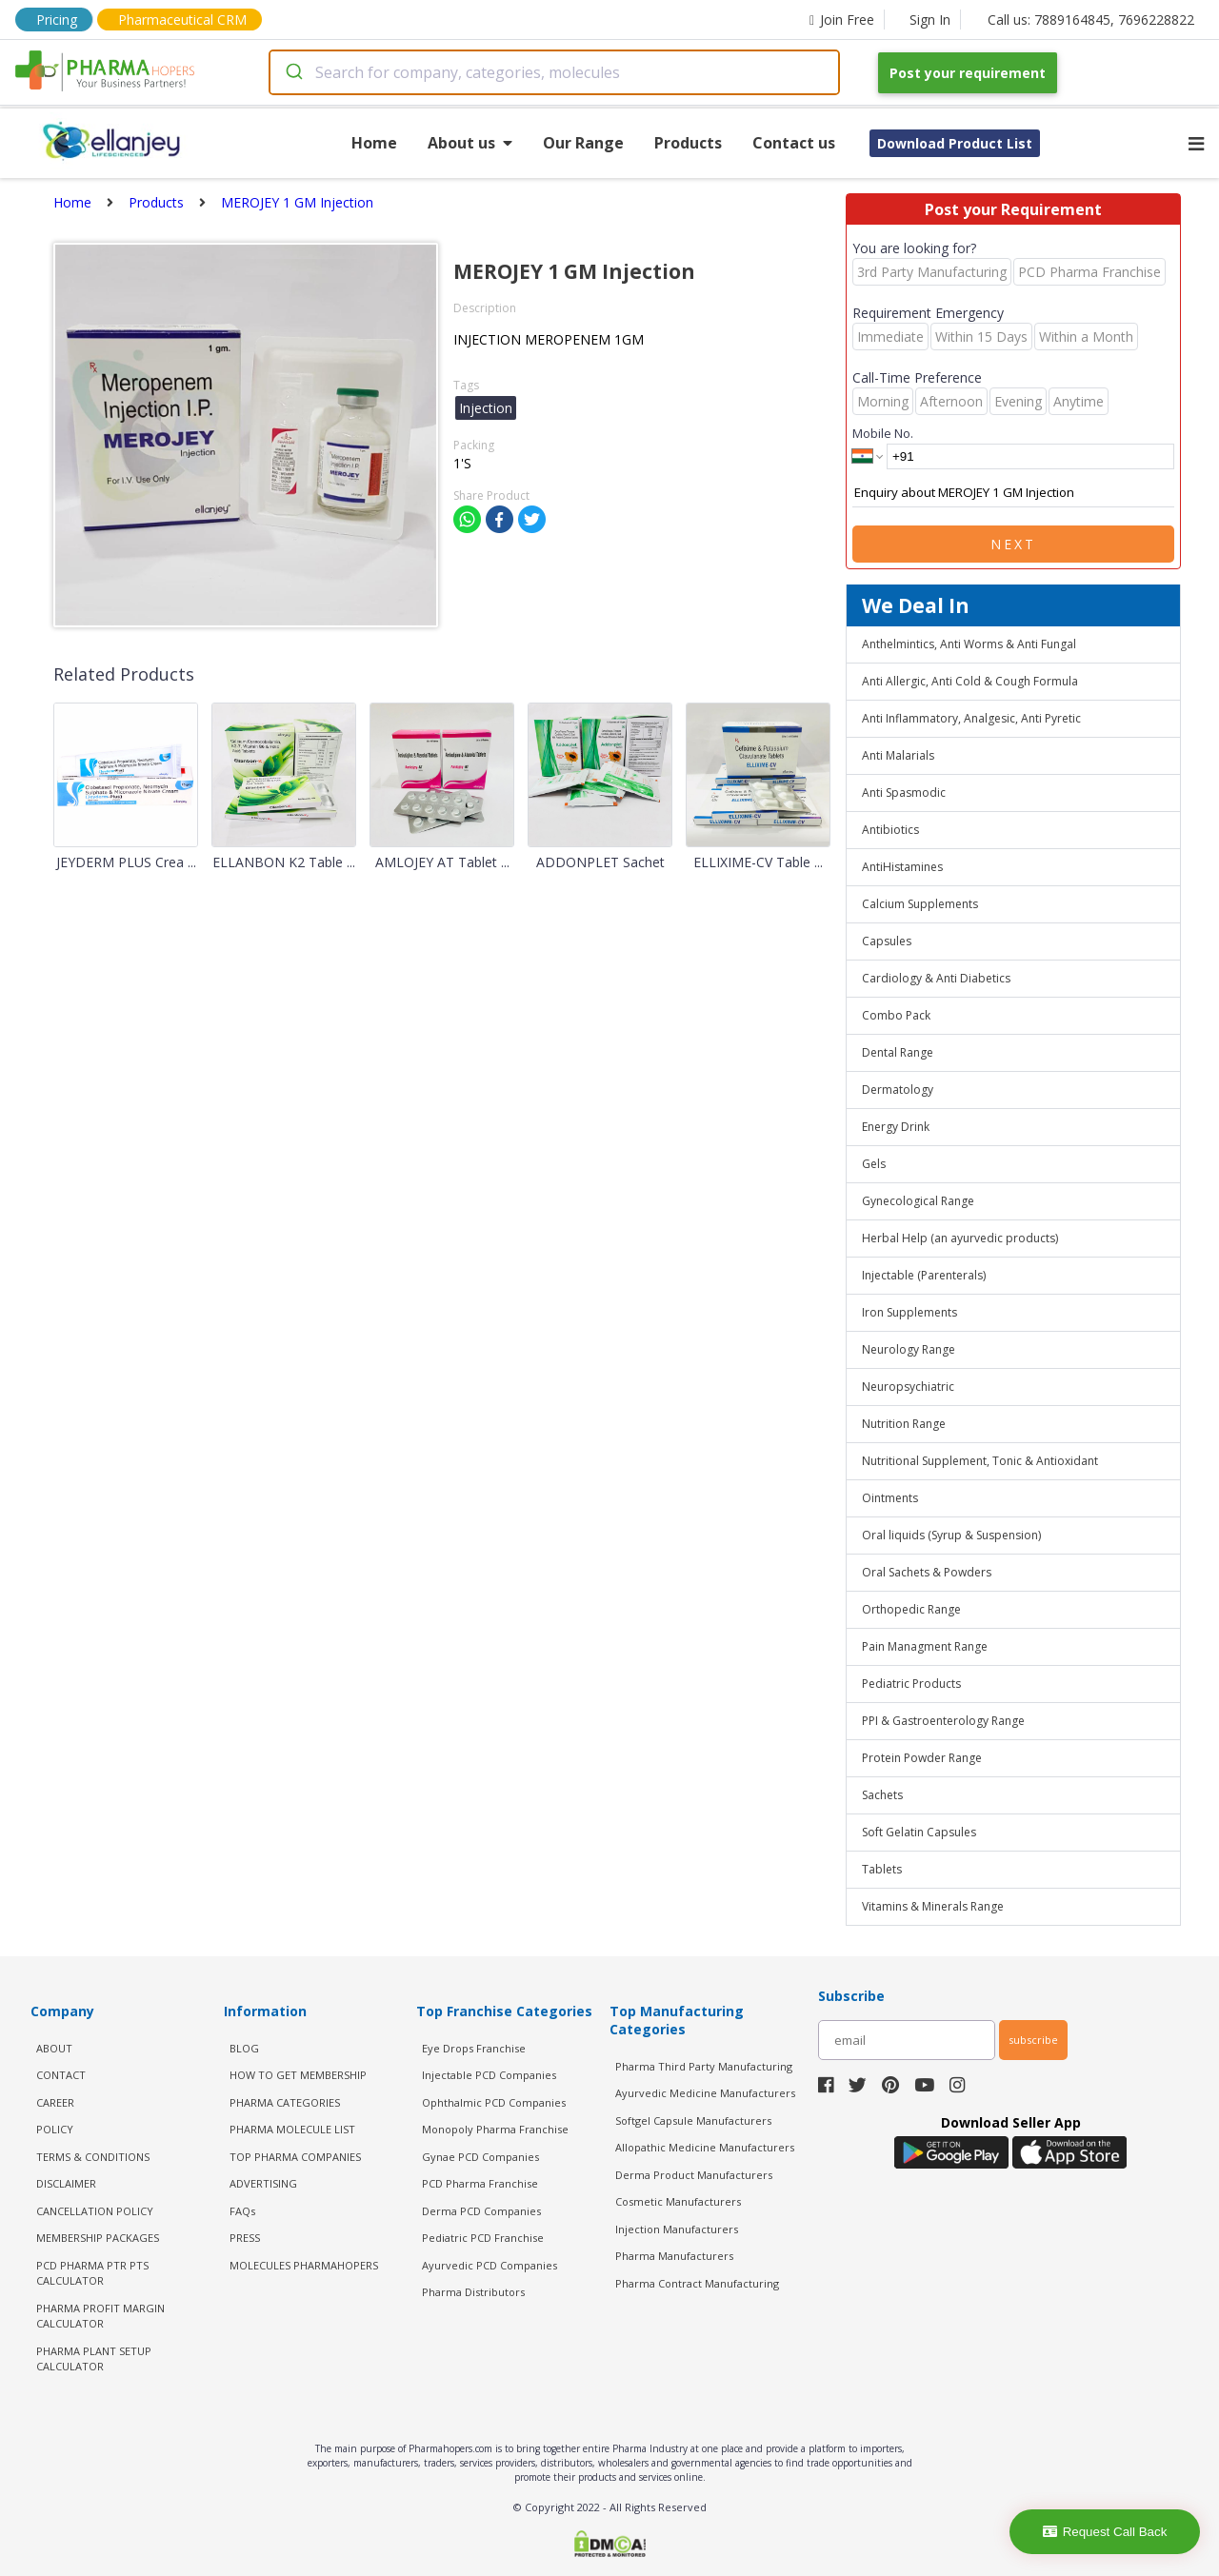 The image size is (1219, 2576). What do you see at coordinates (494, 2102) in the screenshot?
I see `Ophthalmic PCD Companies` at bounding box center [494, 2102].